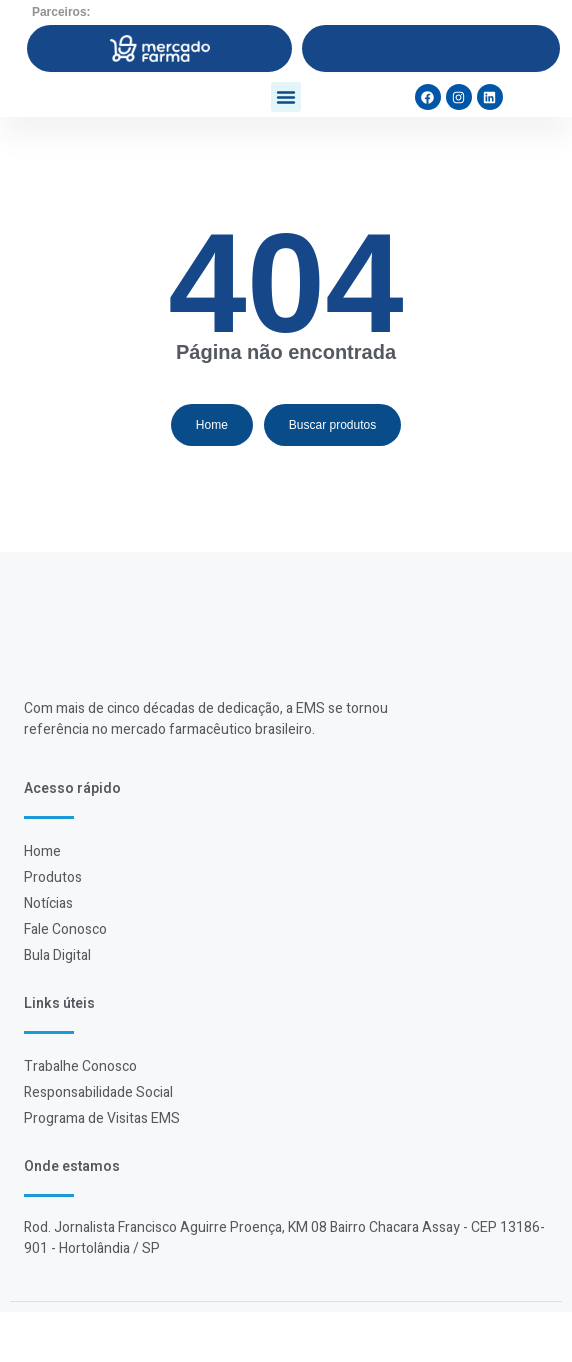 The image size is (572, 1362). Describe the element at coordinates (102, 1168) in the screenshot. I see `Programa de Visitas EMS` at that location.